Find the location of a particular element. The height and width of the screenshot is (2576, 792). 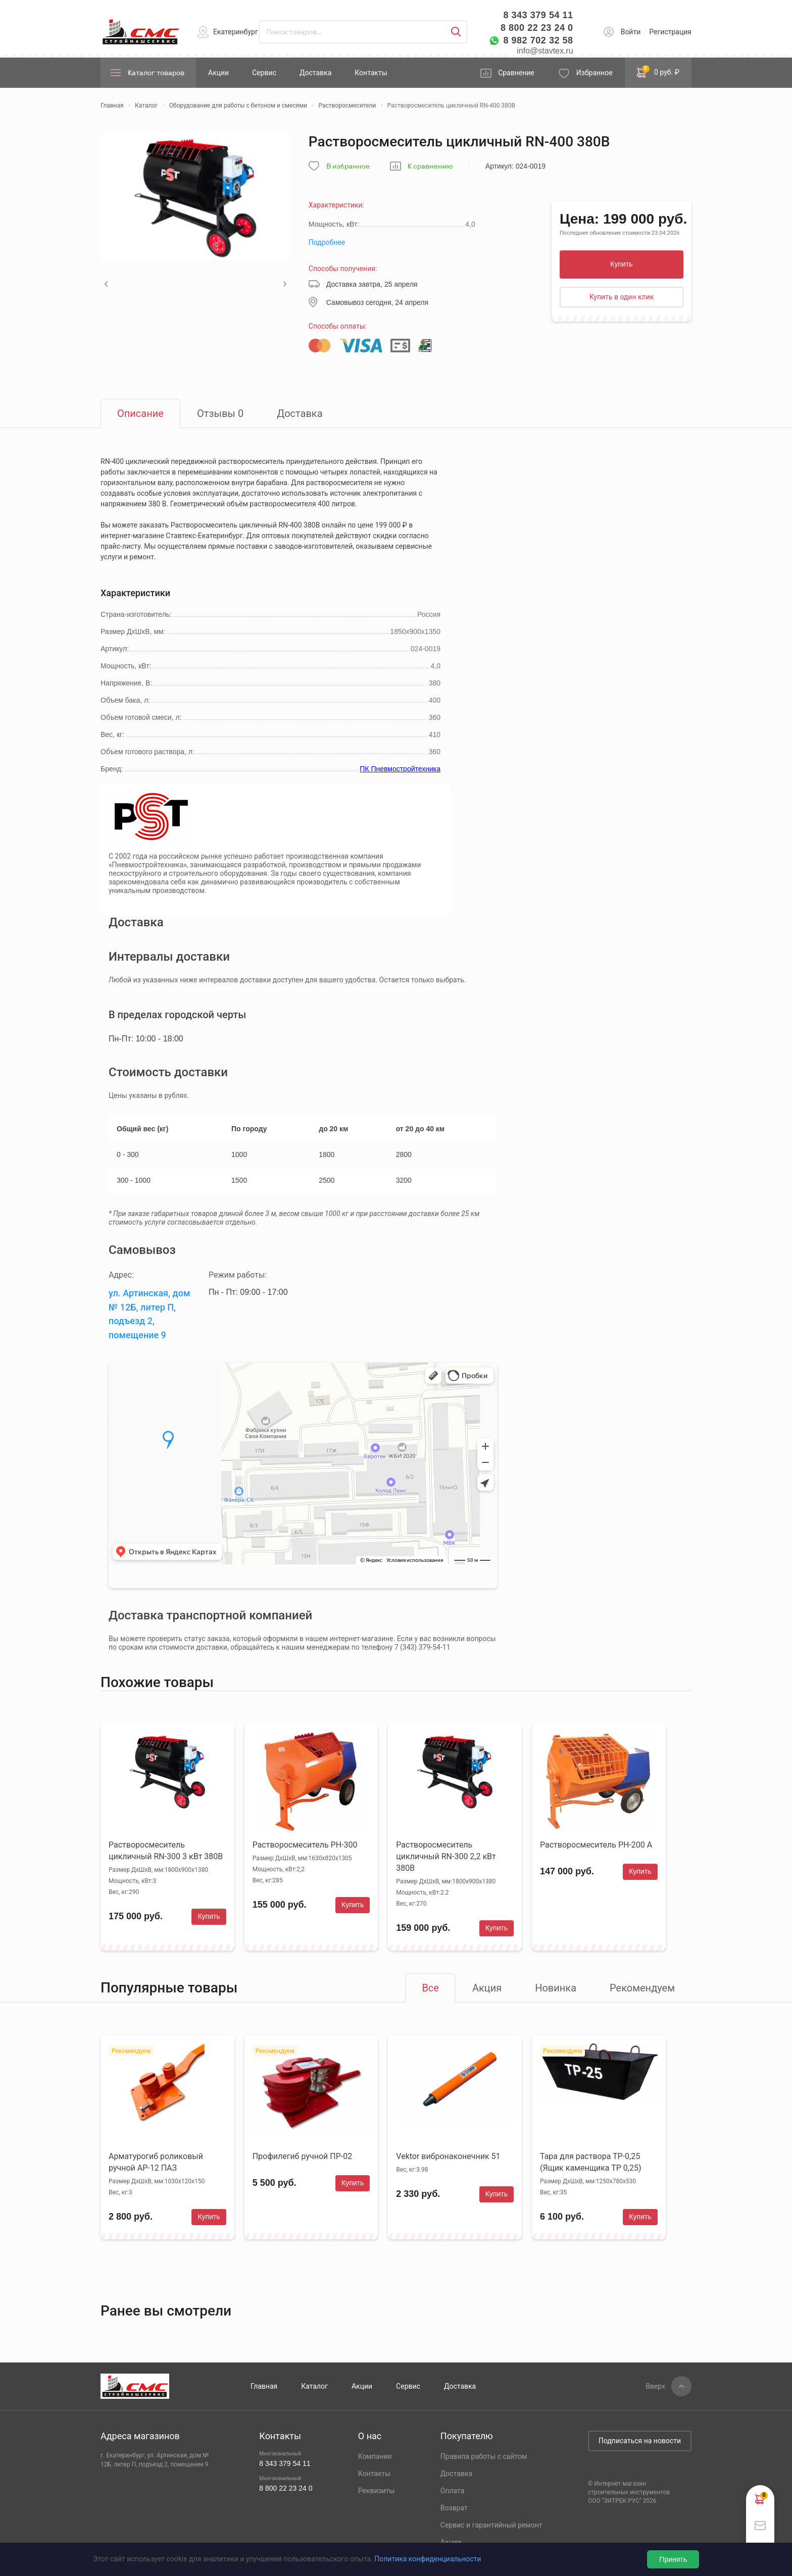

Возврат is located at coordinates (454, 2508).